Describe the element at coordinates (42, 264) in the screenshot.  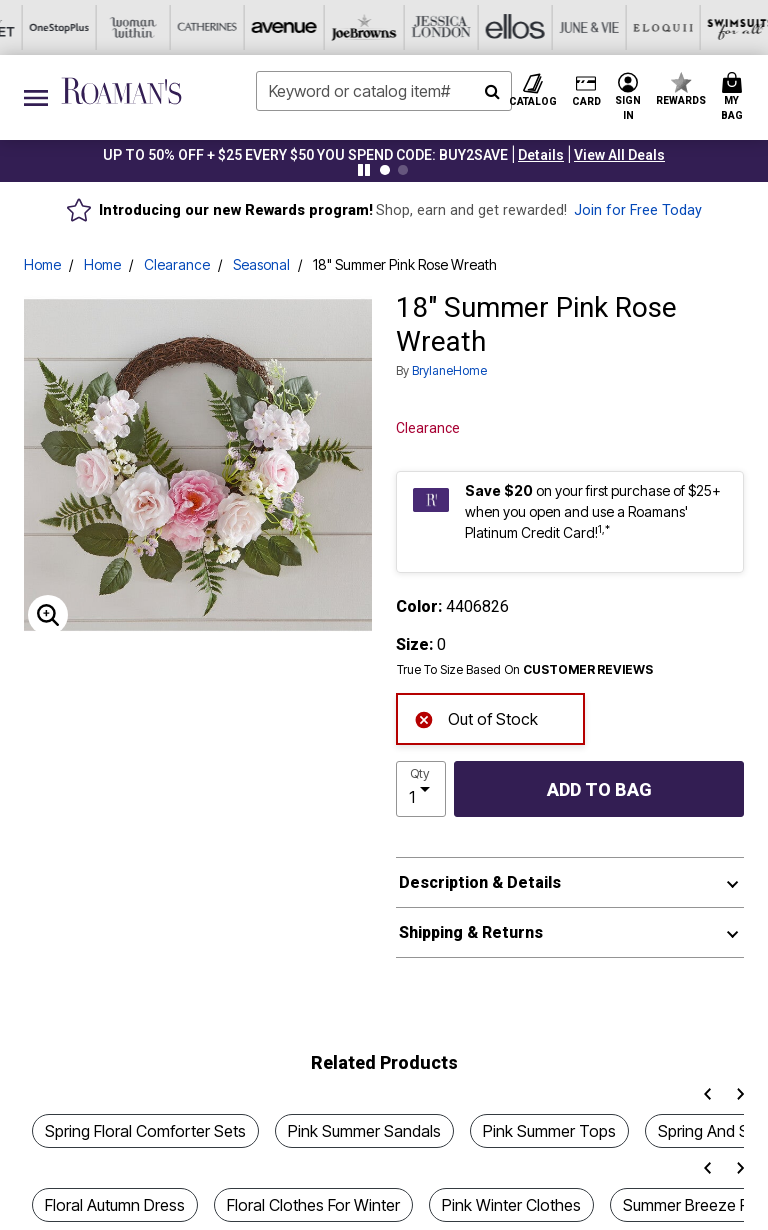
I see `Home` at that location.